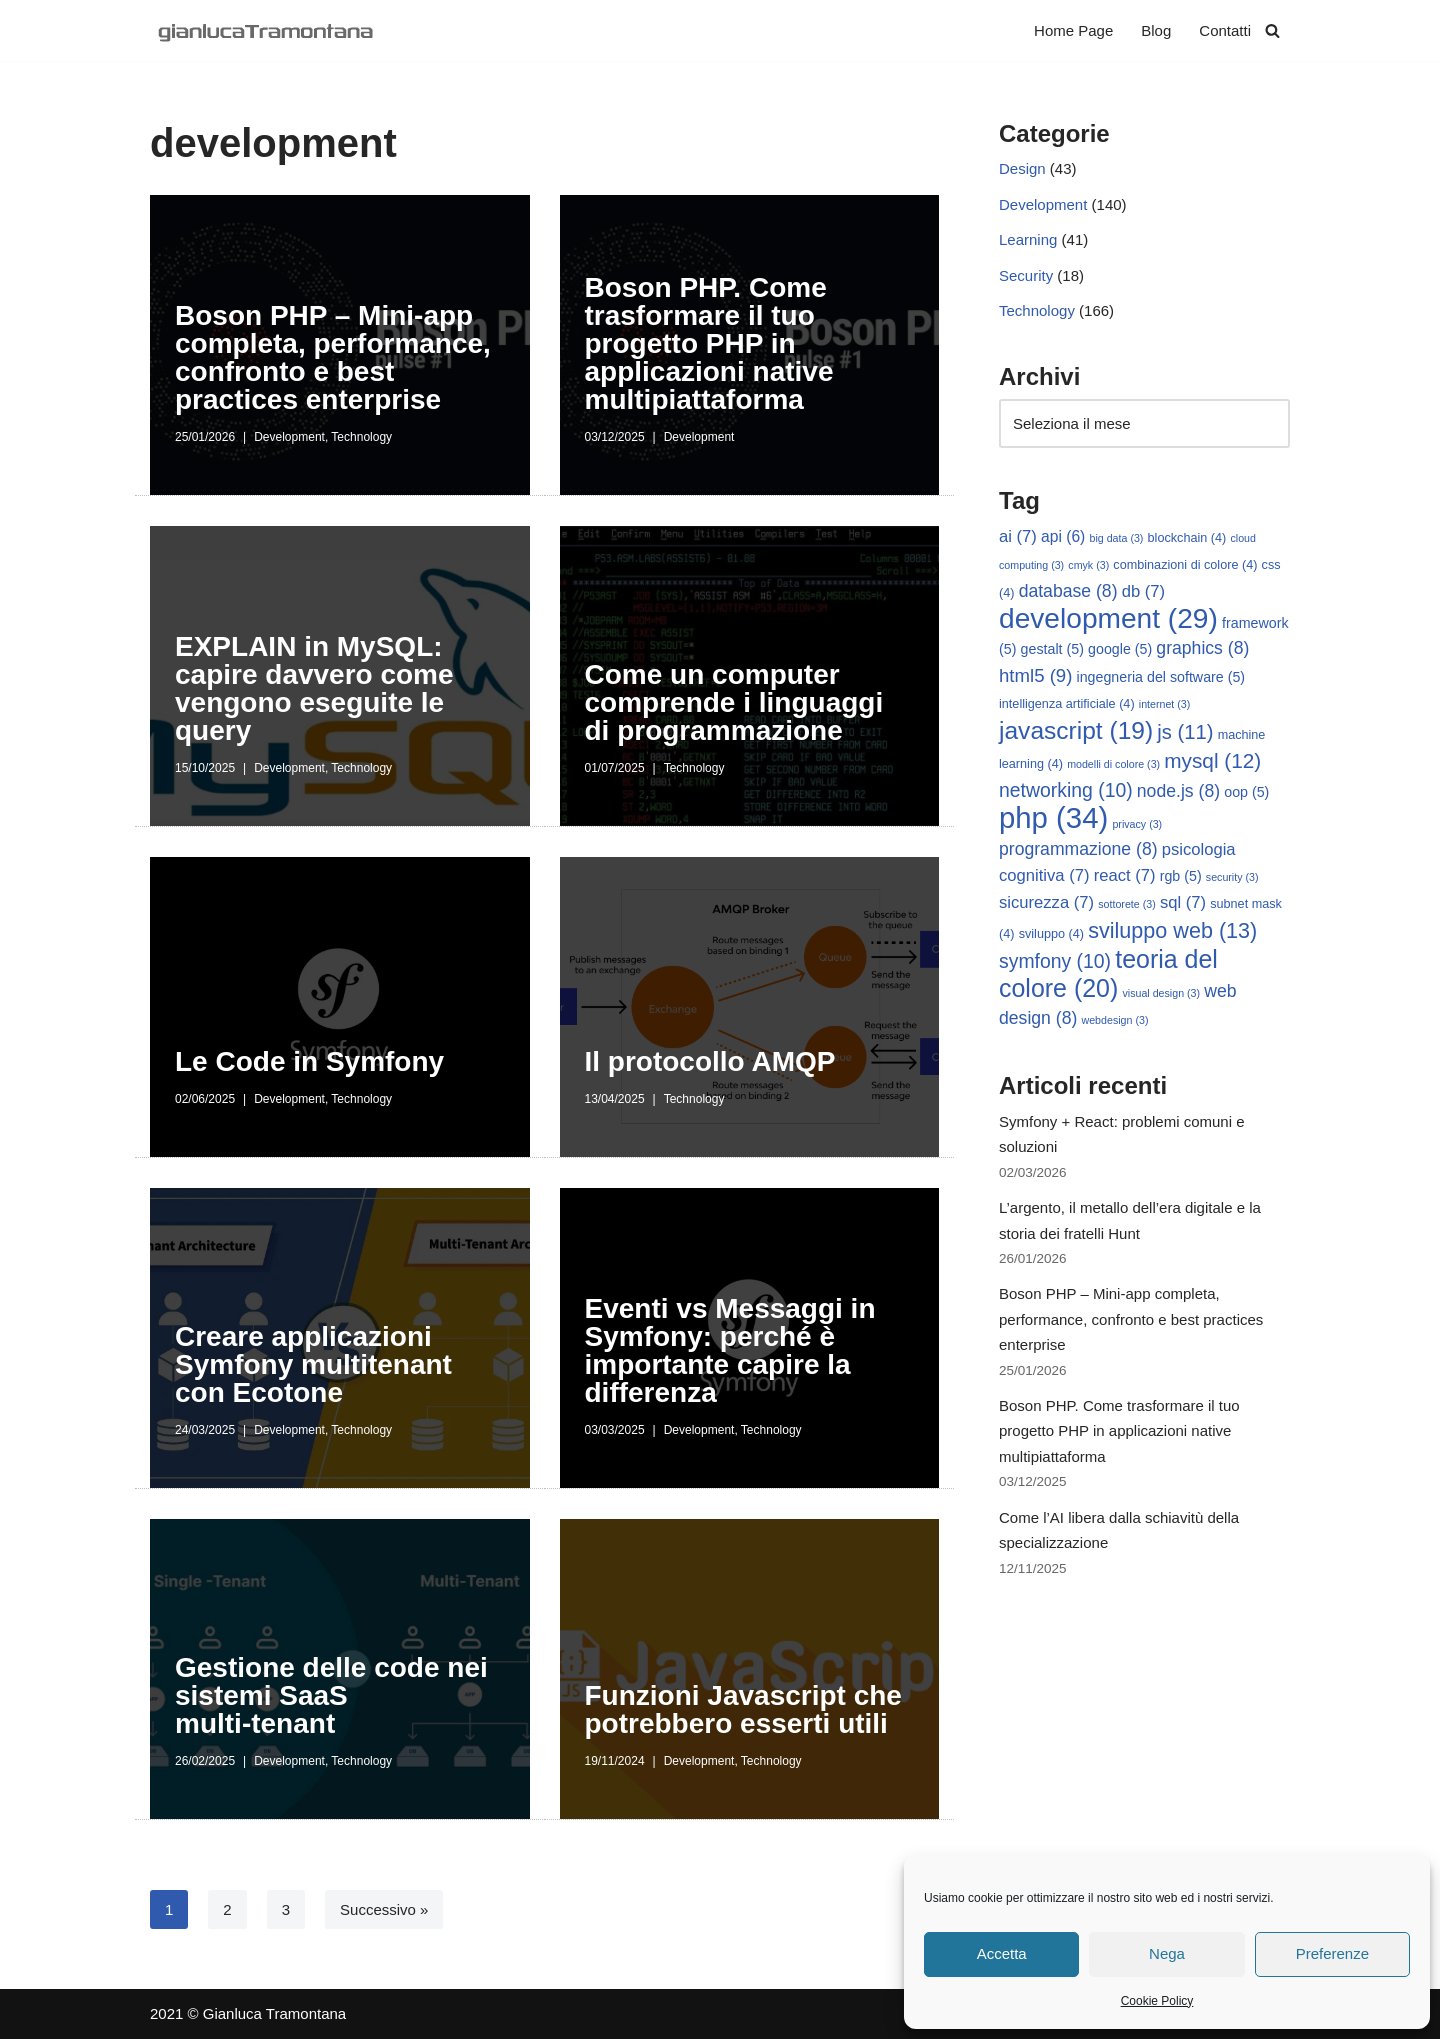 The image size is (1440, 2039). Describe the element at coordinates (1161, 678) in the screenshot. I see `ingegneria del software [ingegneria del software (5 elementi)]` at that location.